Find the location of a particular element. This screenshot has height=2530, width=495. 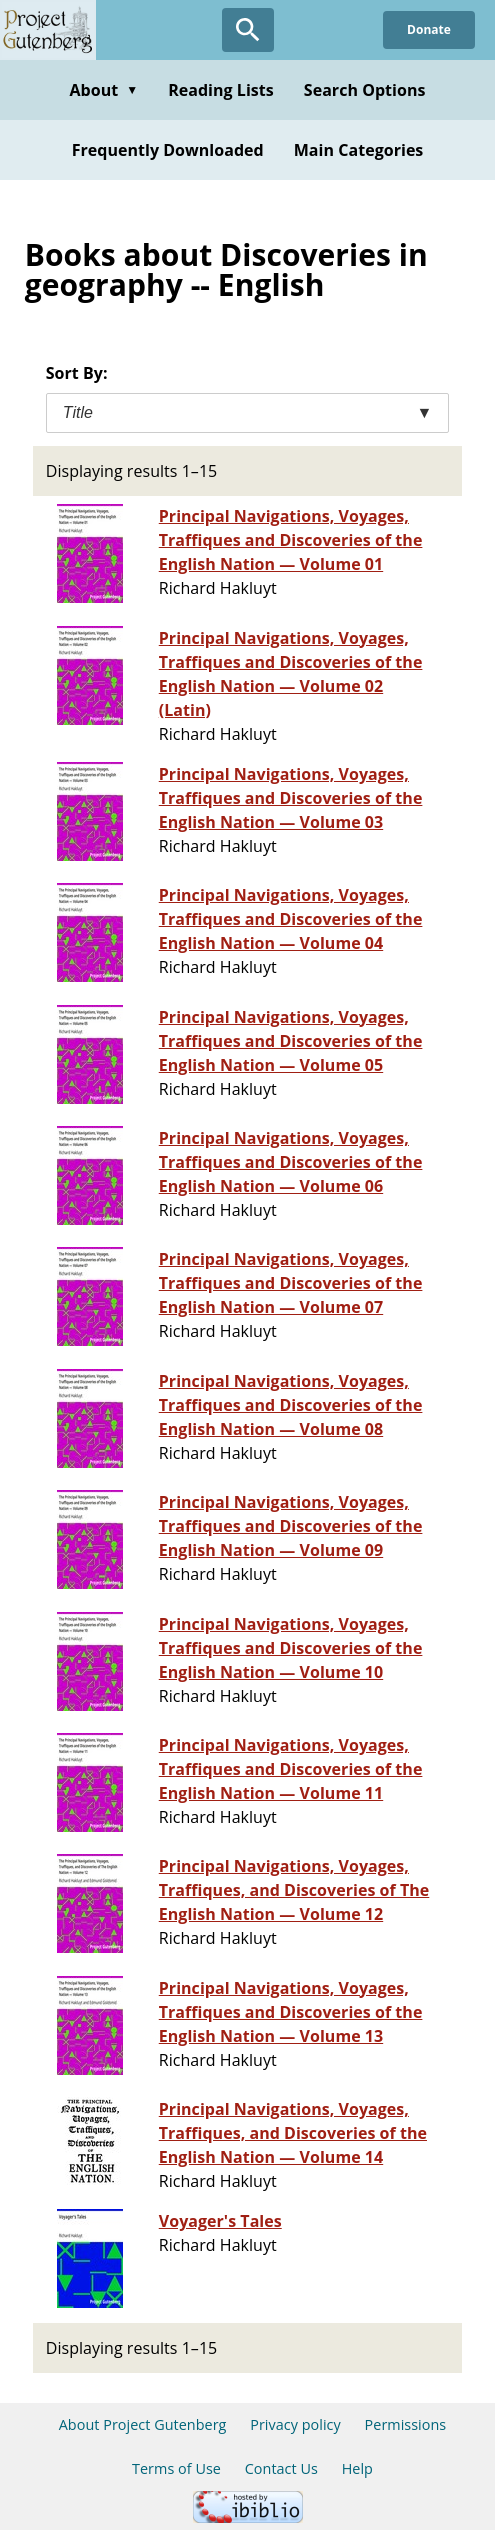

Frequently Downloaded is located at coordinates (168, 150).